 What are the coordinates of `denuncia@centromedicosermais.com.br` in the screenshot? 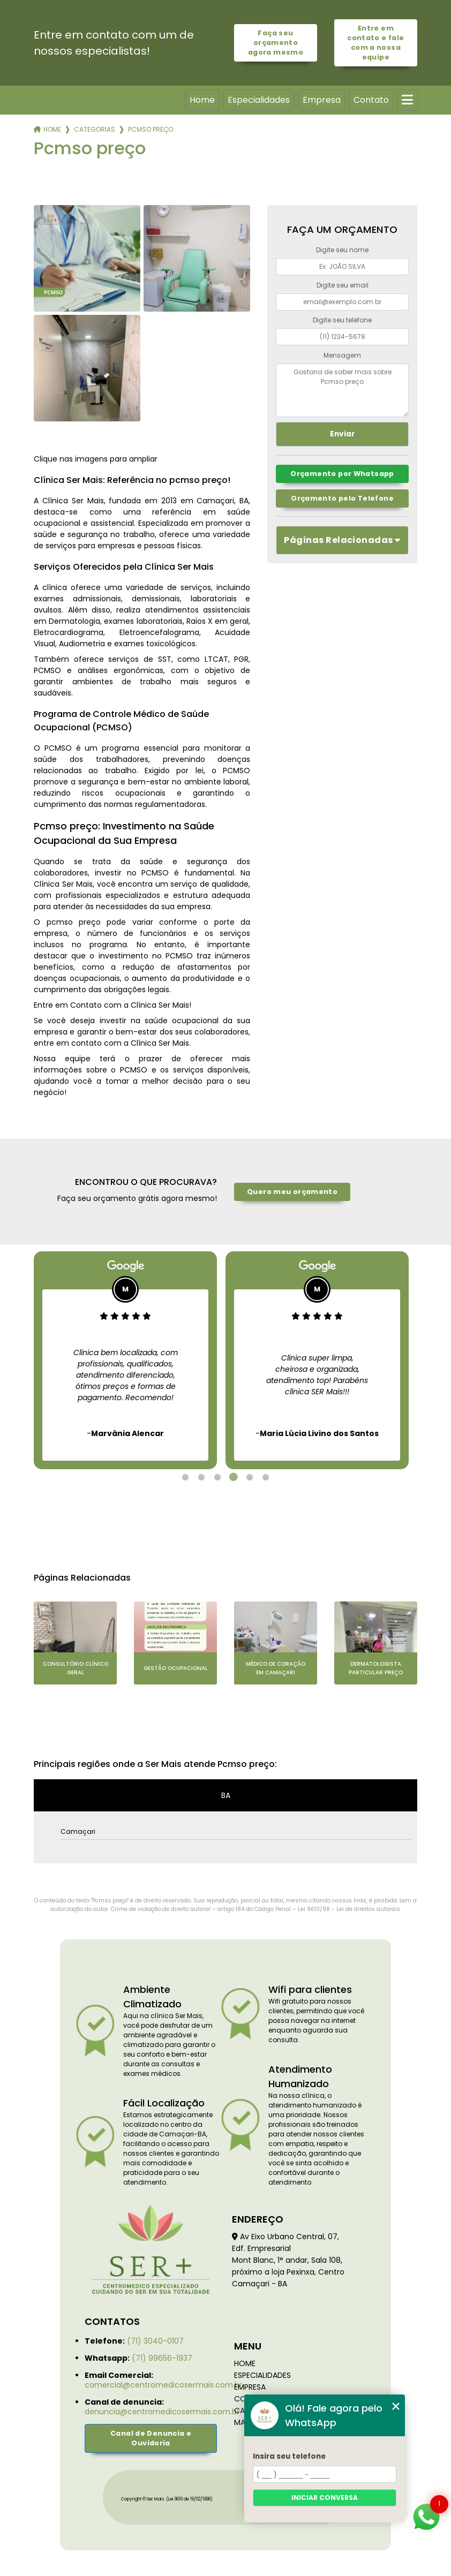 It's located at (162, 2411).